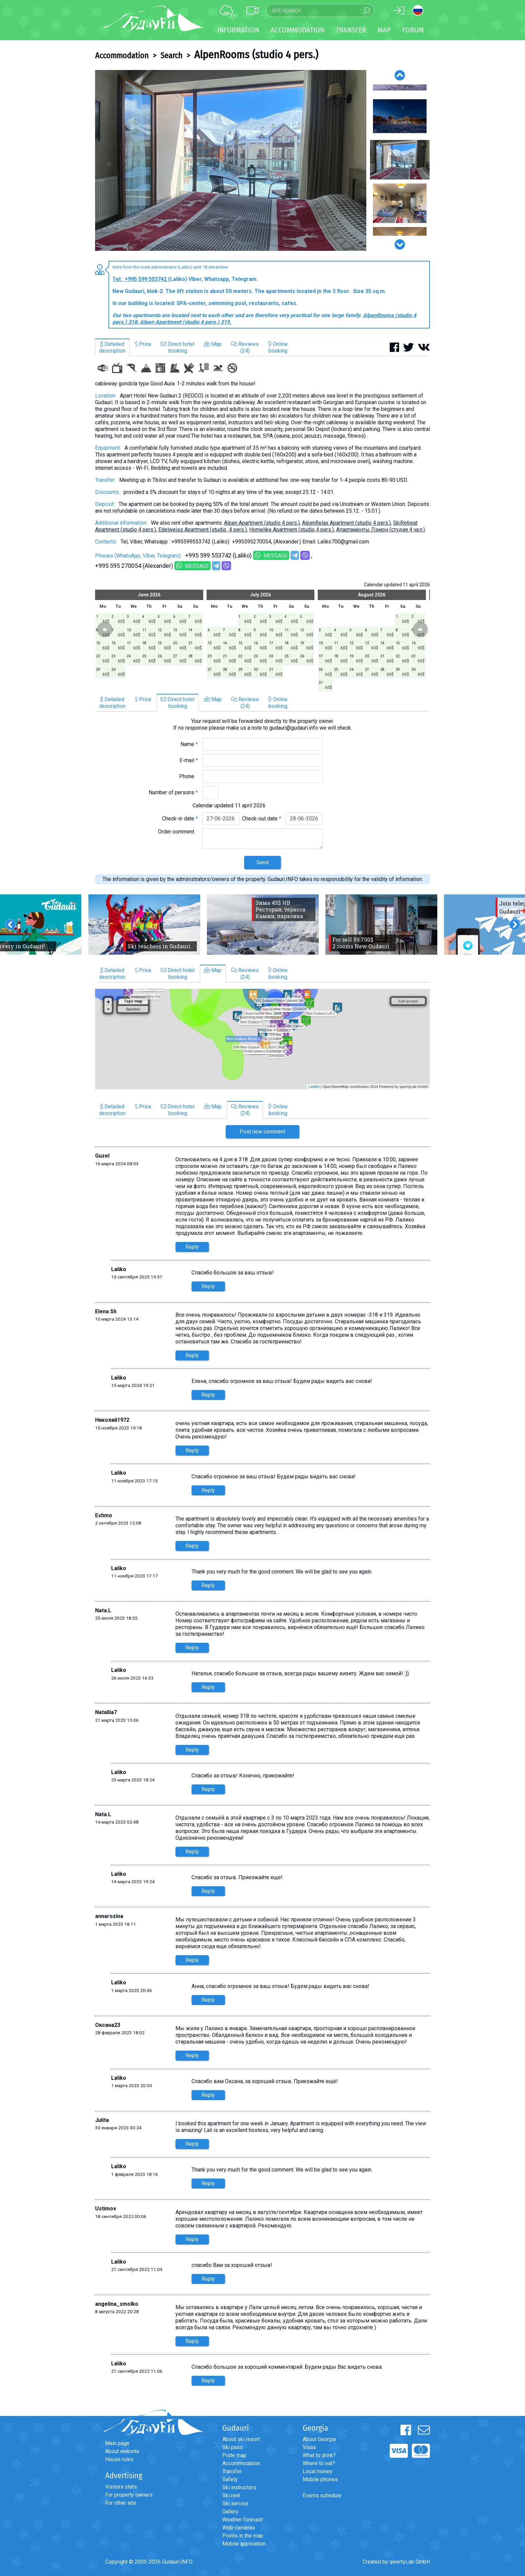 The image size is (525, 2576). What do you see at coordinates (309, 2447) in the screenshot?
I see `Visas` at bounding box center [309, 2447].